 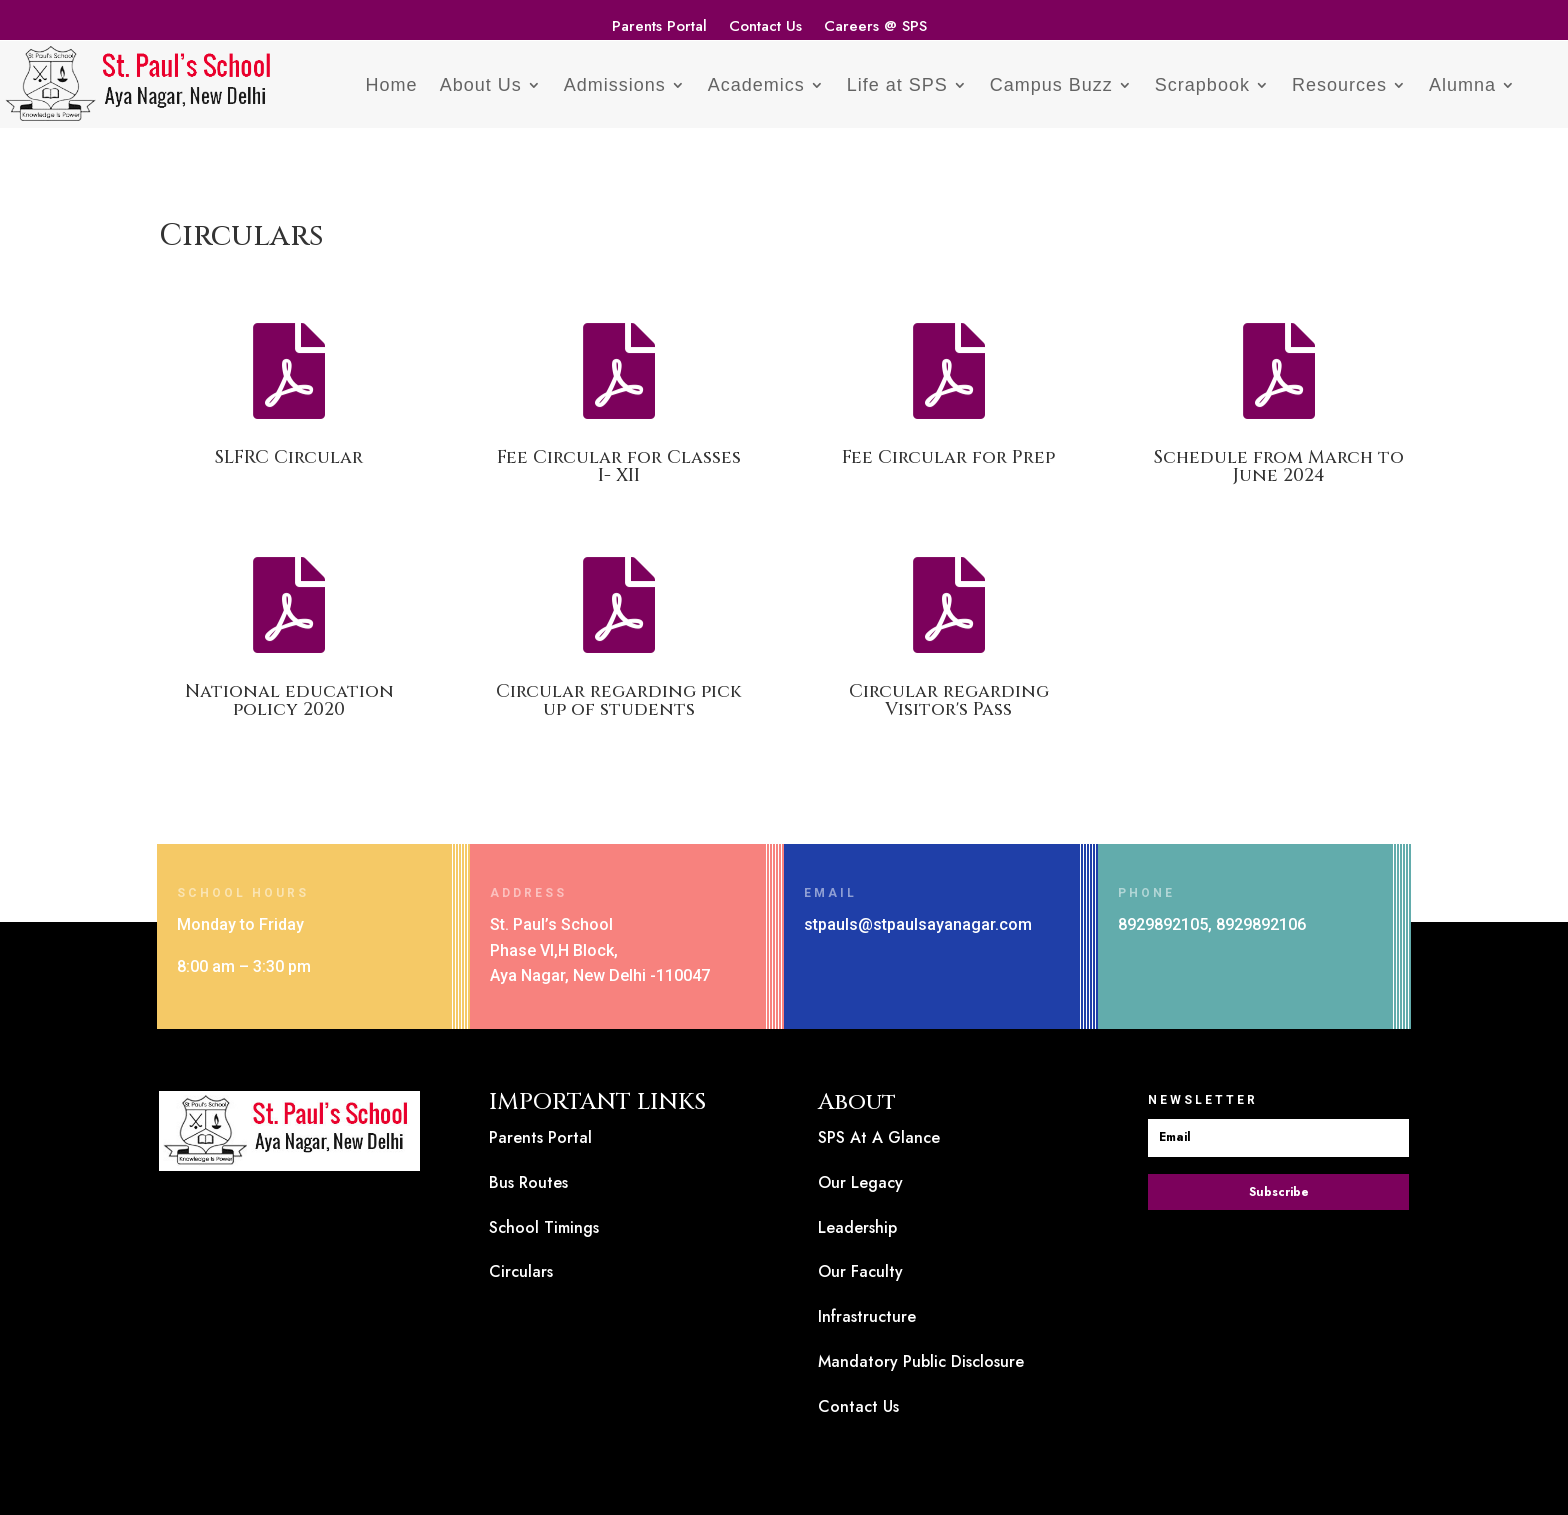 What do you see at coordinates (921, 1361) in the screenshot?
I see `Mandatory Public Disclosure` at bounding box center [921, 1361].